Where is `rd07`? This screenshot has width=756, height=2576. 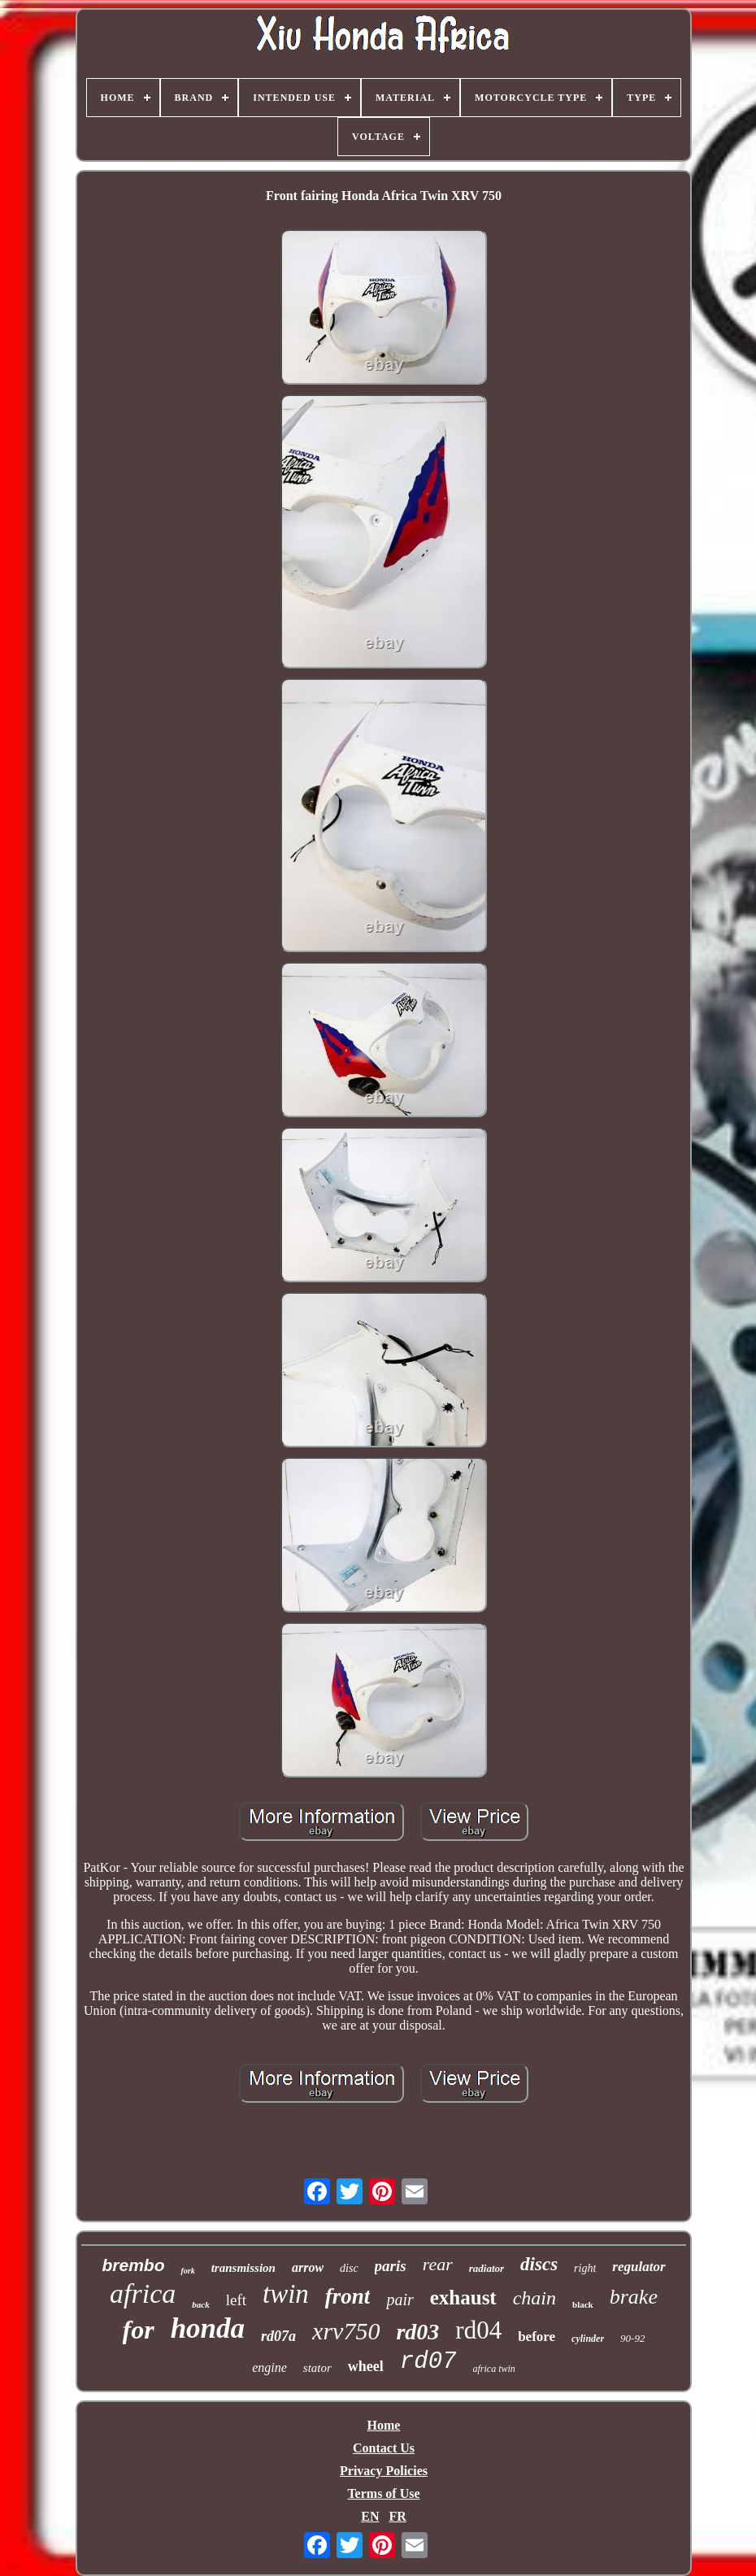
rd07 is located at coordinates (428, 2361).